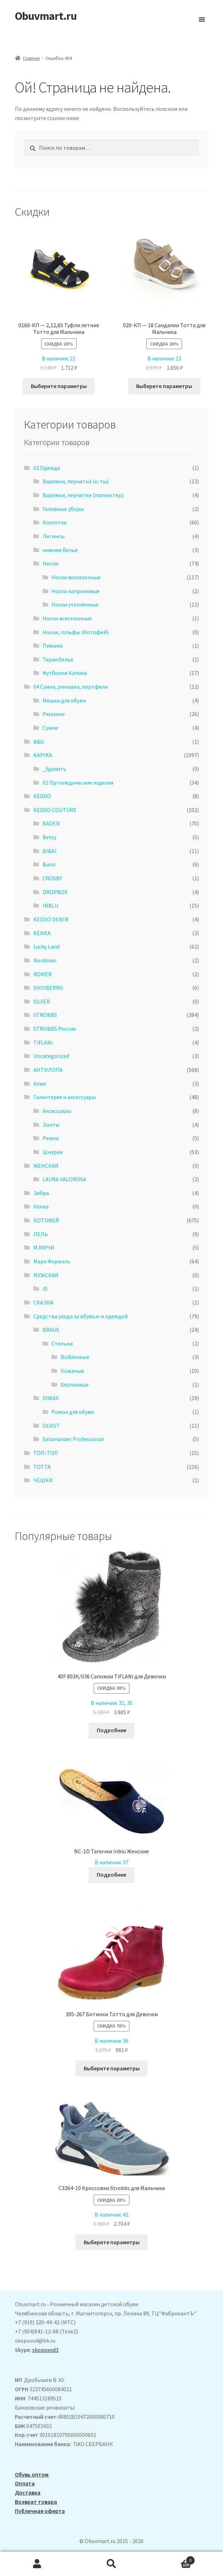 The image size is (223, 2576). I want to click on ЖЕНСКАЯ, so click(45, 1165).